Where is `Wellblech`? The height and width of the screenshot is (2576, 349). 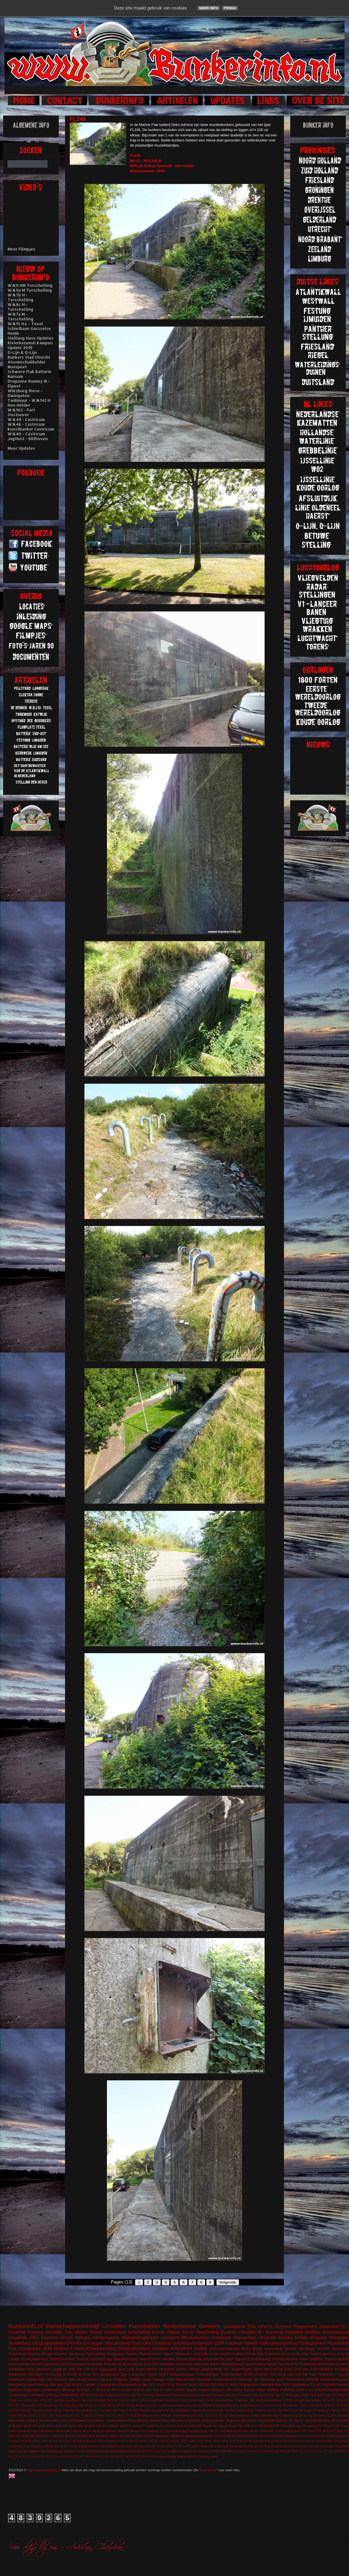 Wellblech is located at coordinates (178, 2436).